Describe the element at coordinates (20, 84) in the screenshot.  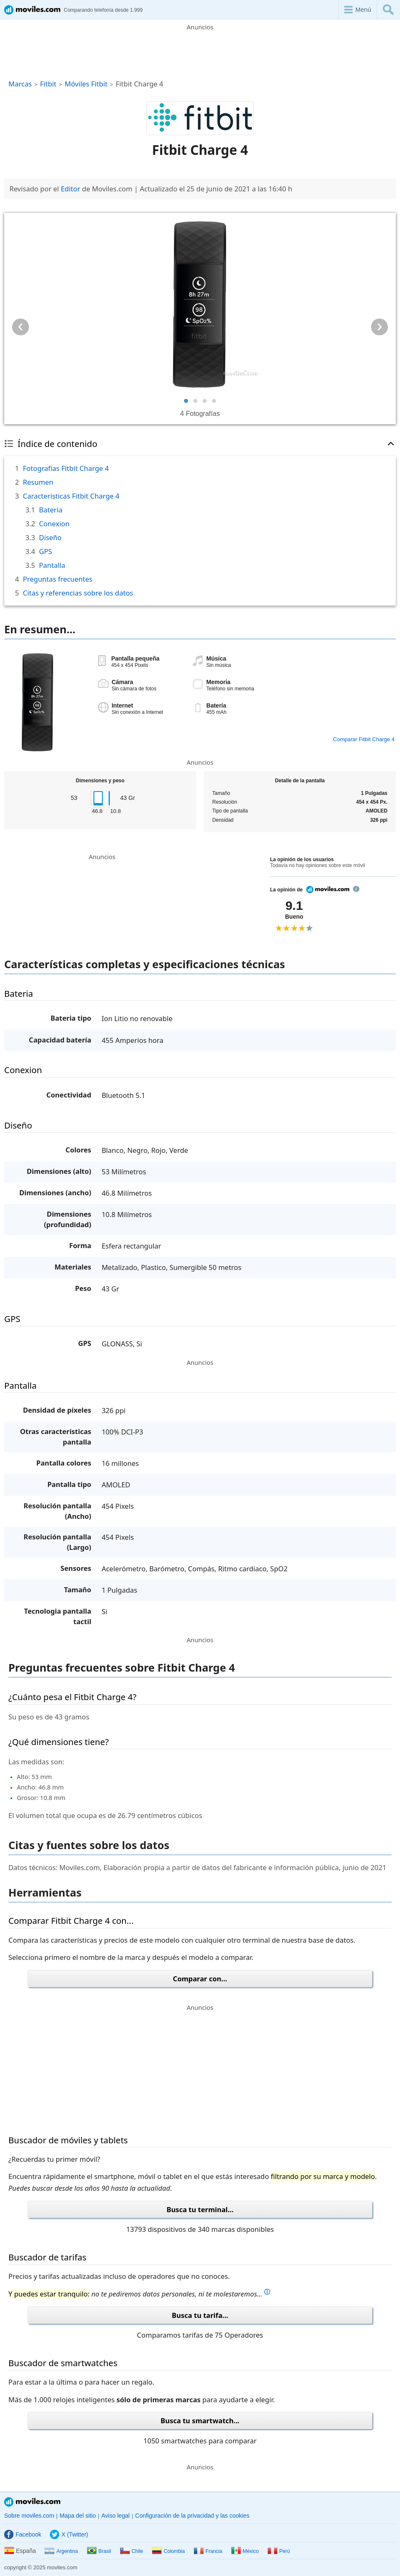
I see `Marcas` at that location.